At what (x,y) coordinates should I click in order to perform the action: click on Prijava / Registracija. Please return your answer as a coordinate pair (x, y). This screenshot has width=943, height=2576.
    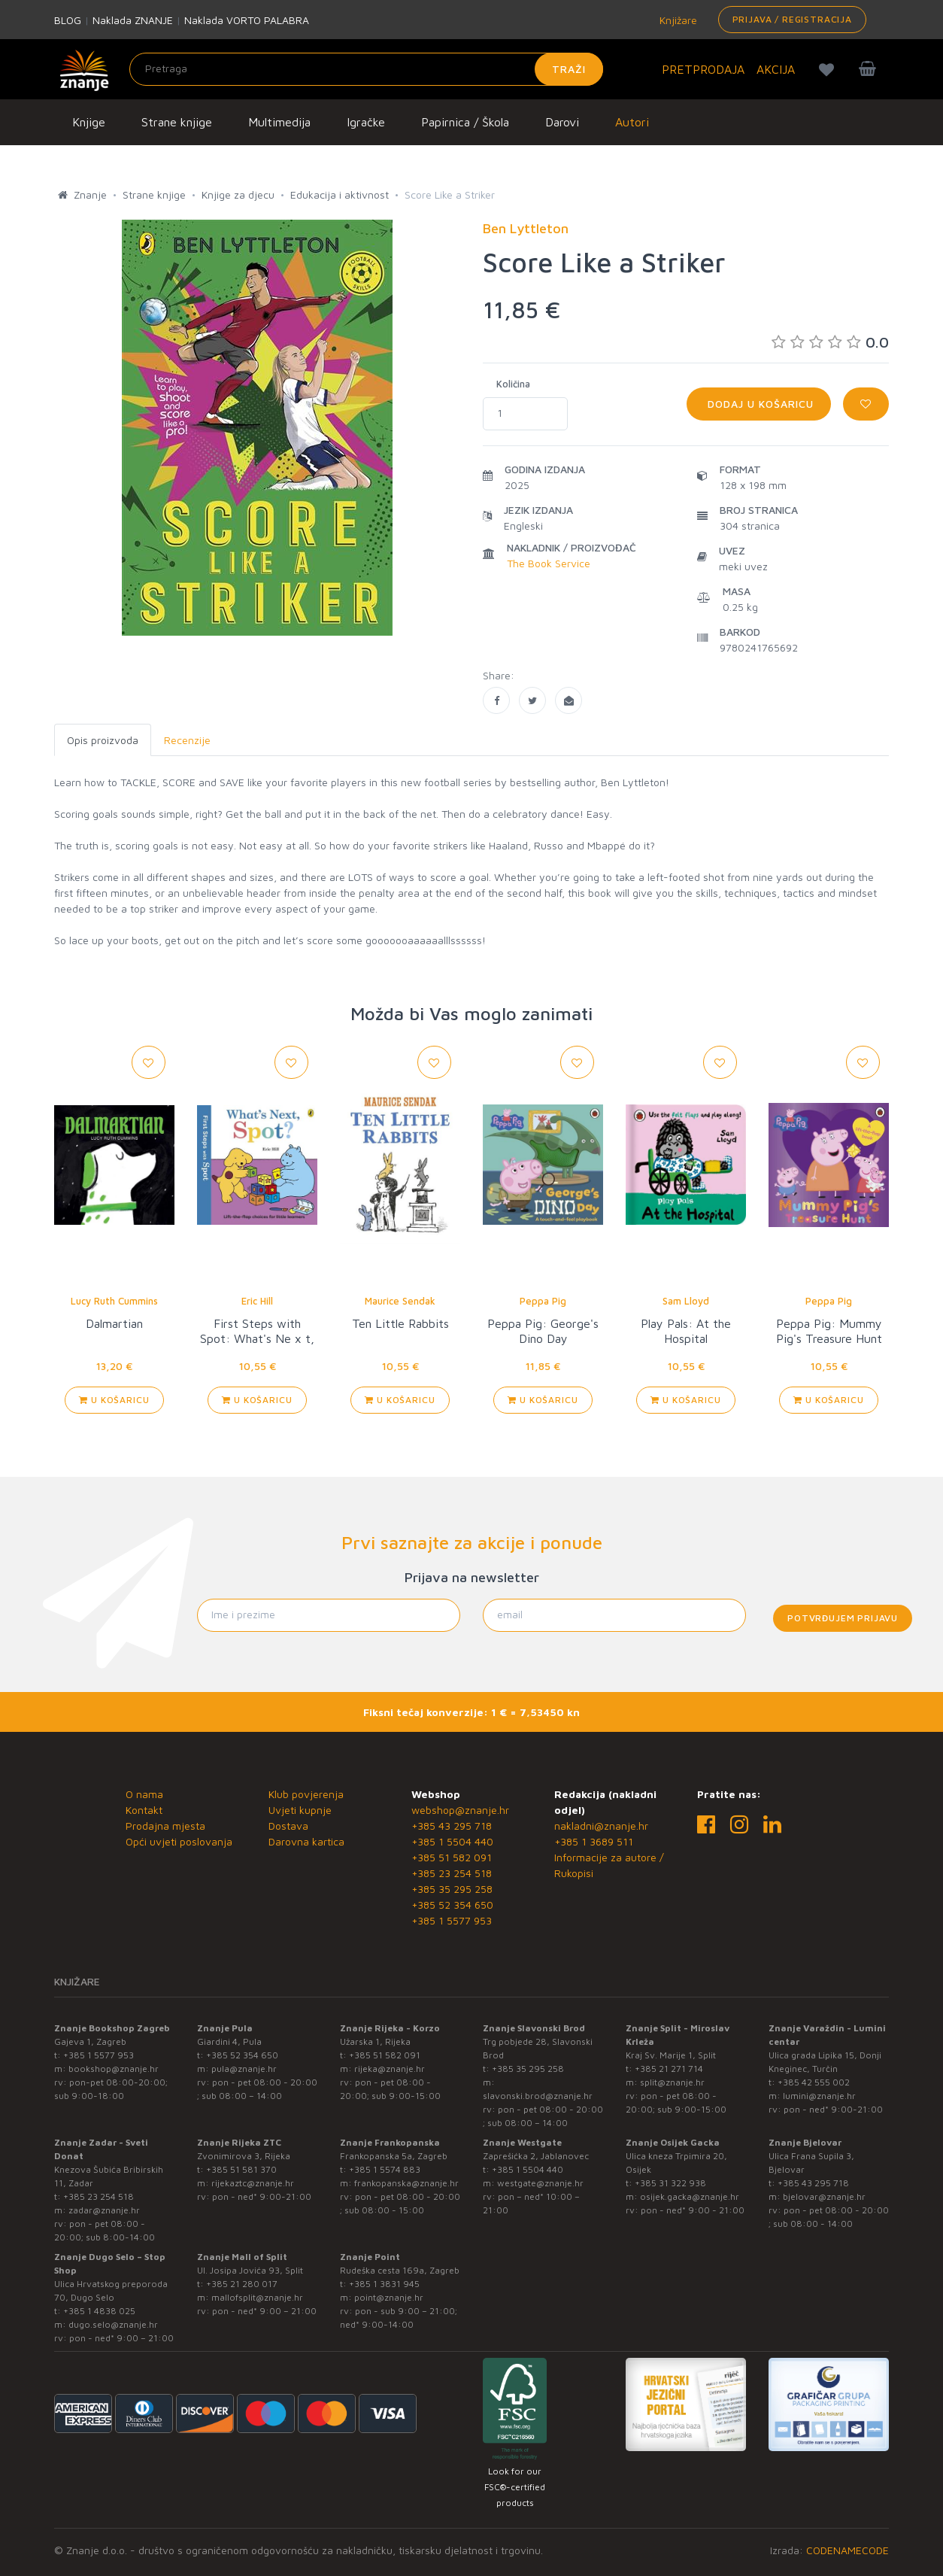
    Looking at the image, I should click on (792, 19).